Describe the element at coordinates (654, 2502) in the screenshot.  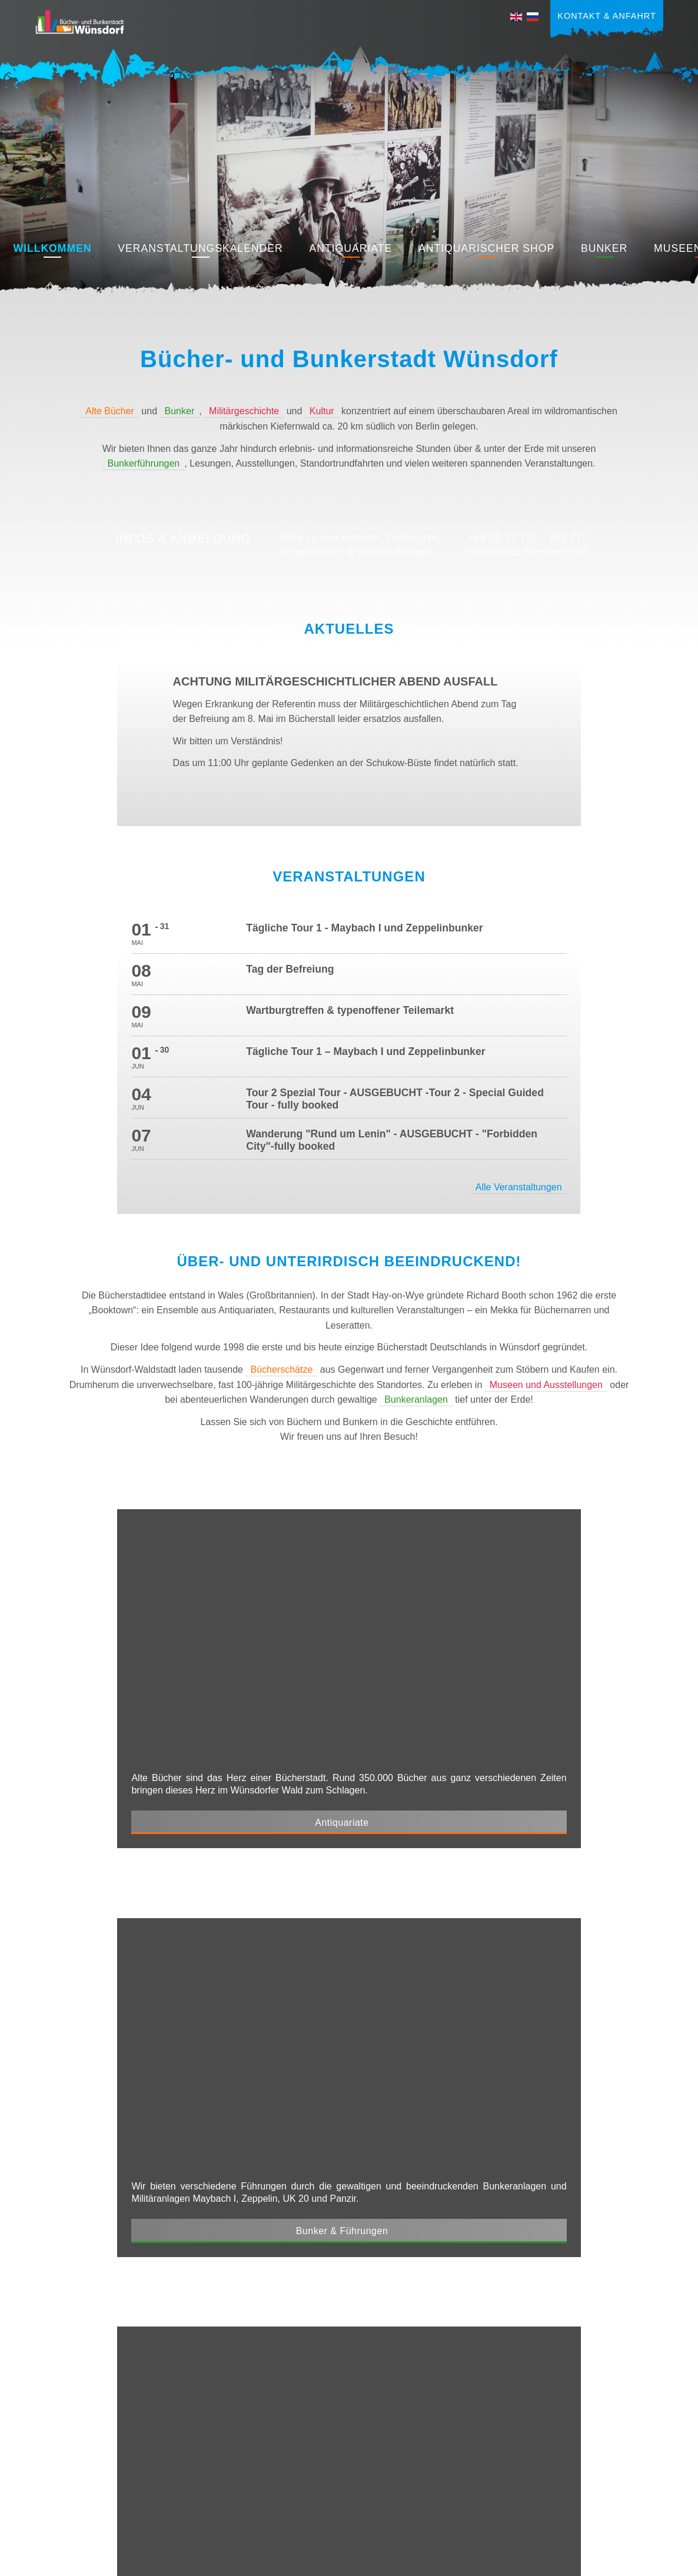
I see `AGB` at that location.